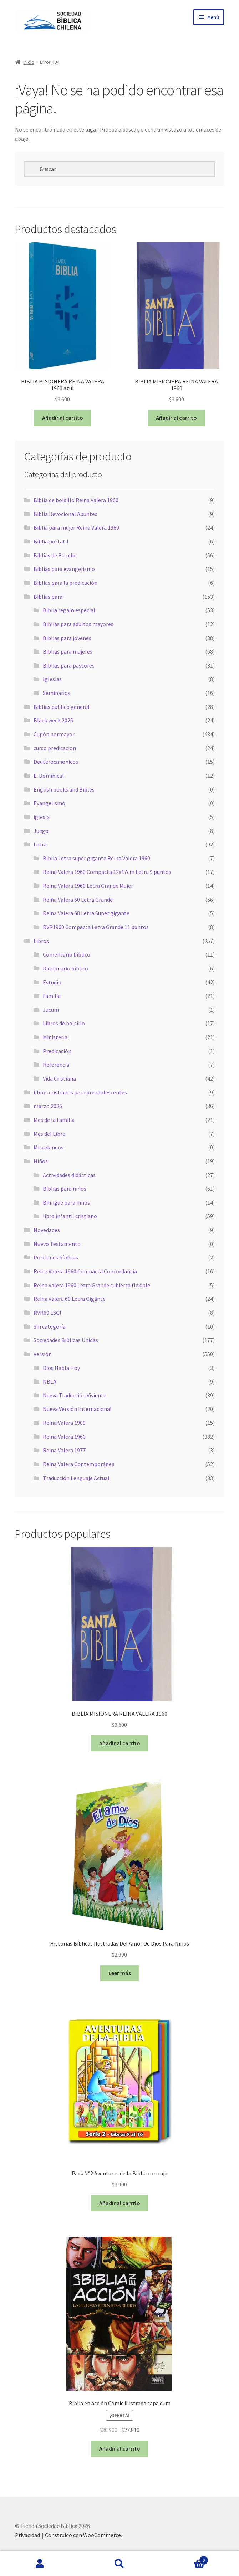  What do you see at coordinates (85, 1271) in the screenshot?
I see `Reina Valera 1960 Compacta Concordancia` at bounding box center [85, 1271].